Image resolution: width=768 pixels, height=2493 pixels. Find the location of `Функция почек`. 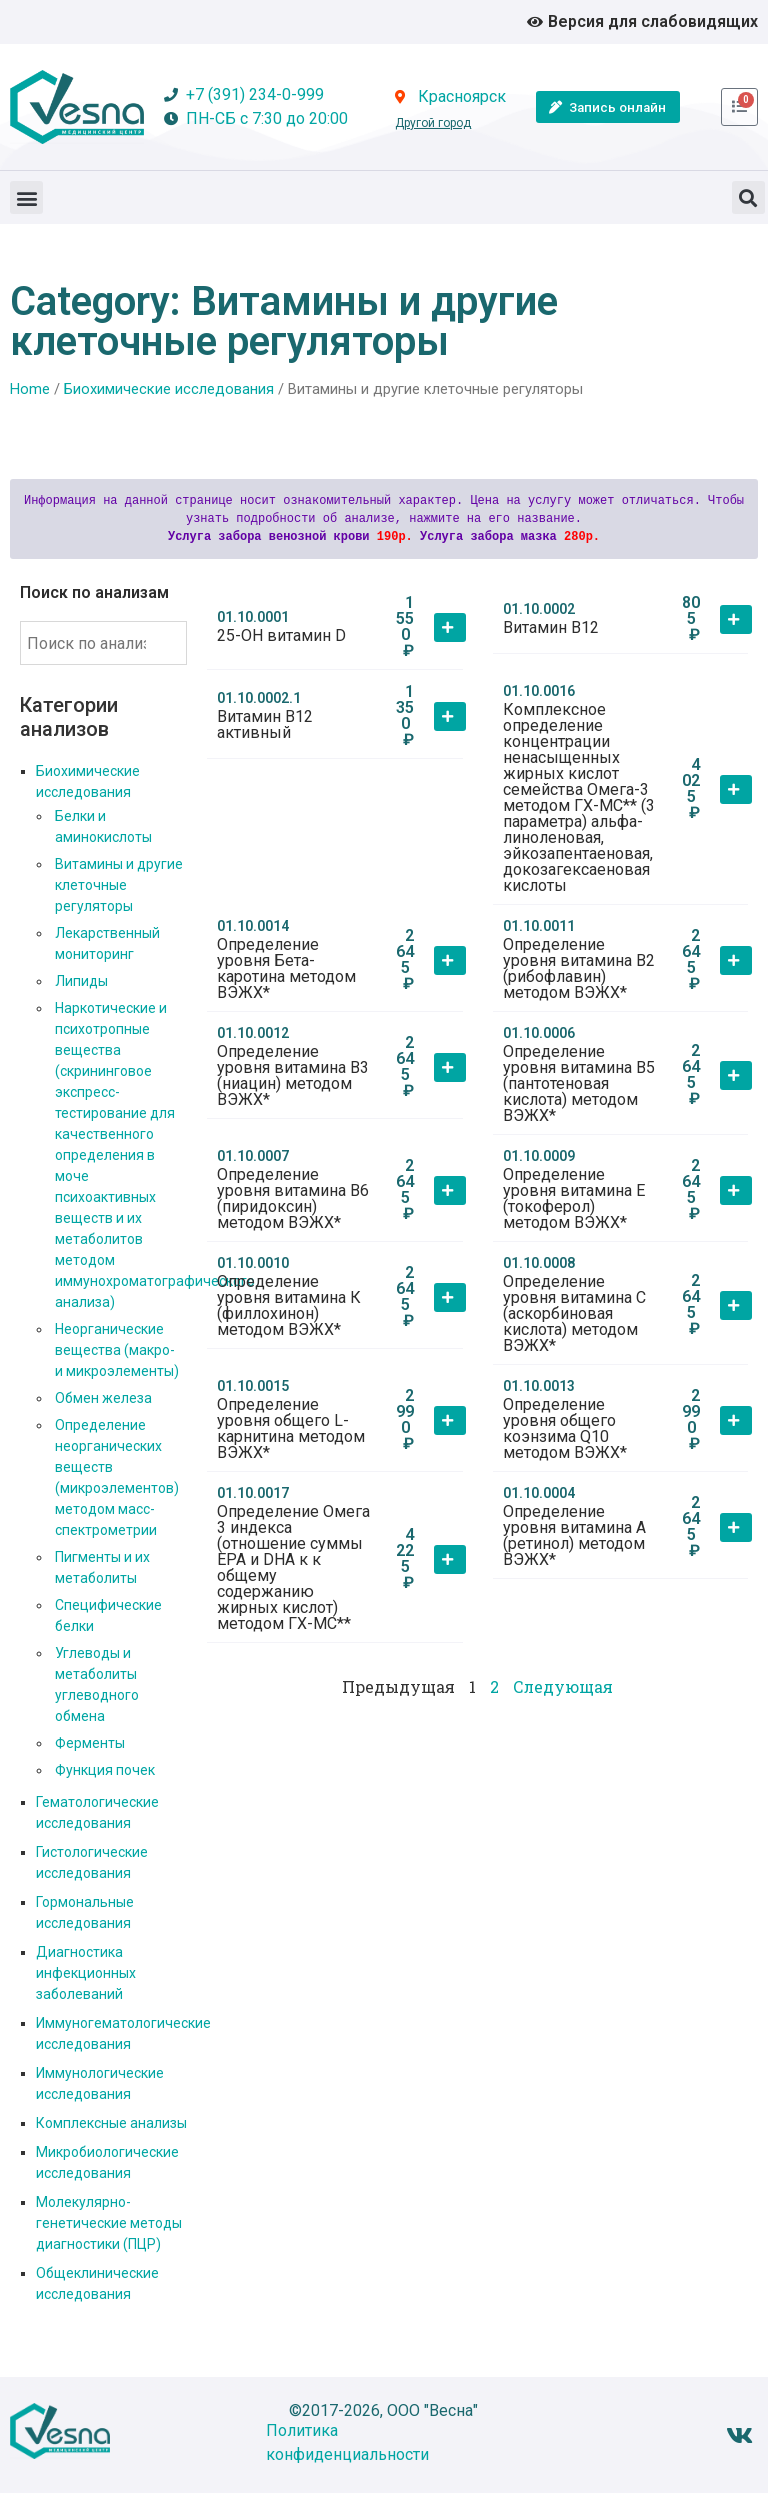

Функция почек is located at coordinates (105, 1770).